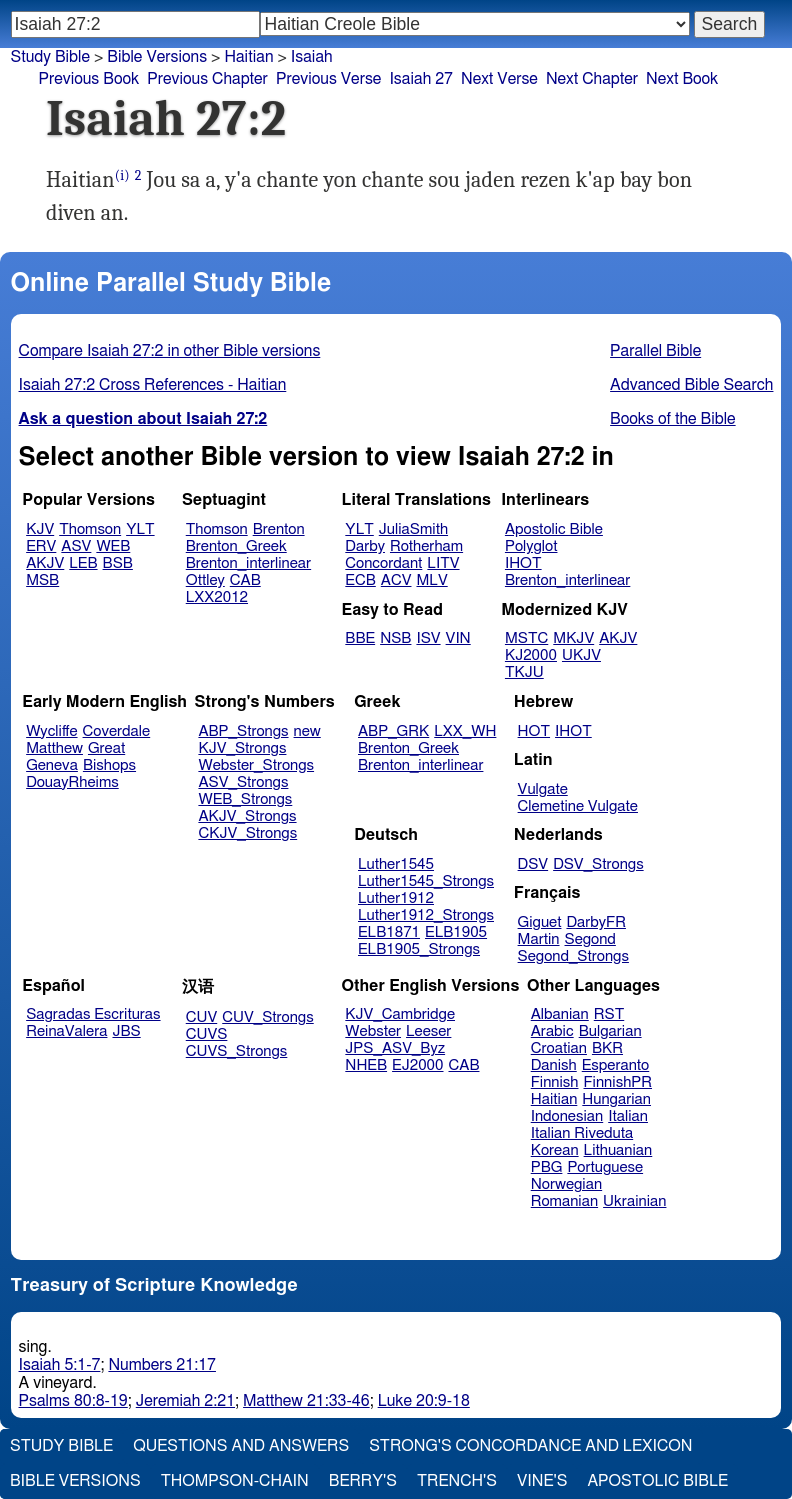 Image resolution: width=792 pixels, height=1499 pixels. I want to click on MKJV, so click(573, 638).